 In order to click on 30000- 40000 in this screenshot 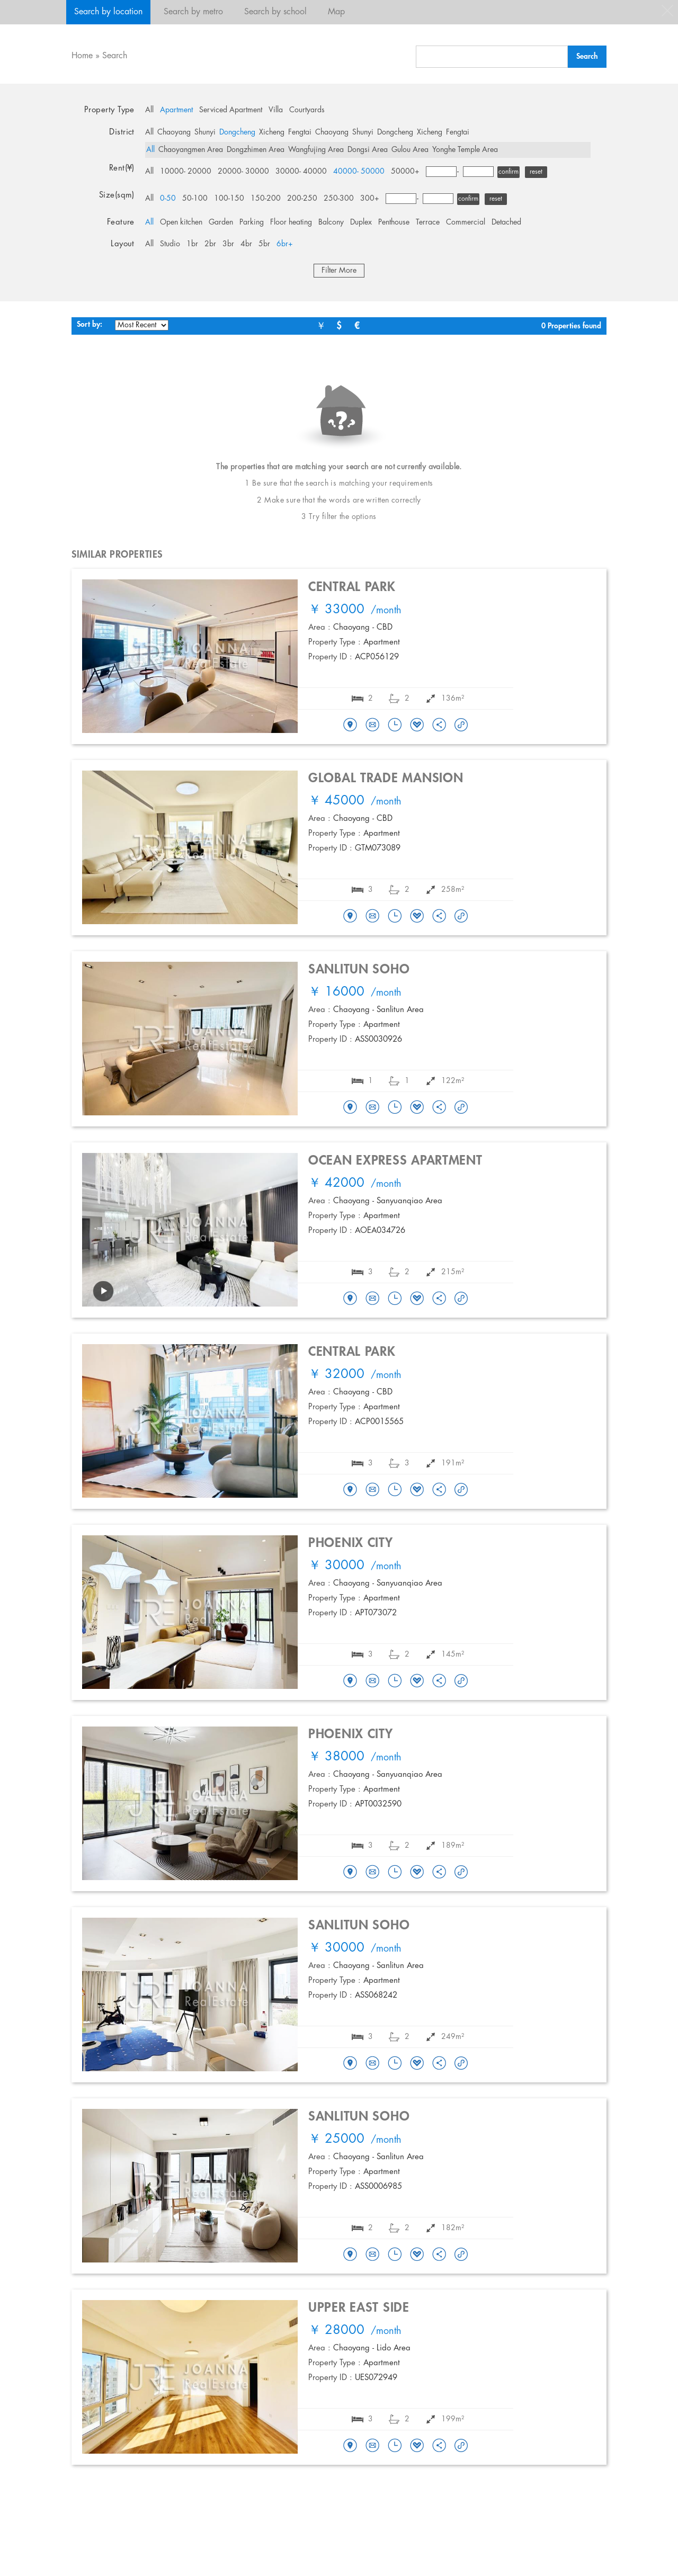, I will do `click(301, 171)`.